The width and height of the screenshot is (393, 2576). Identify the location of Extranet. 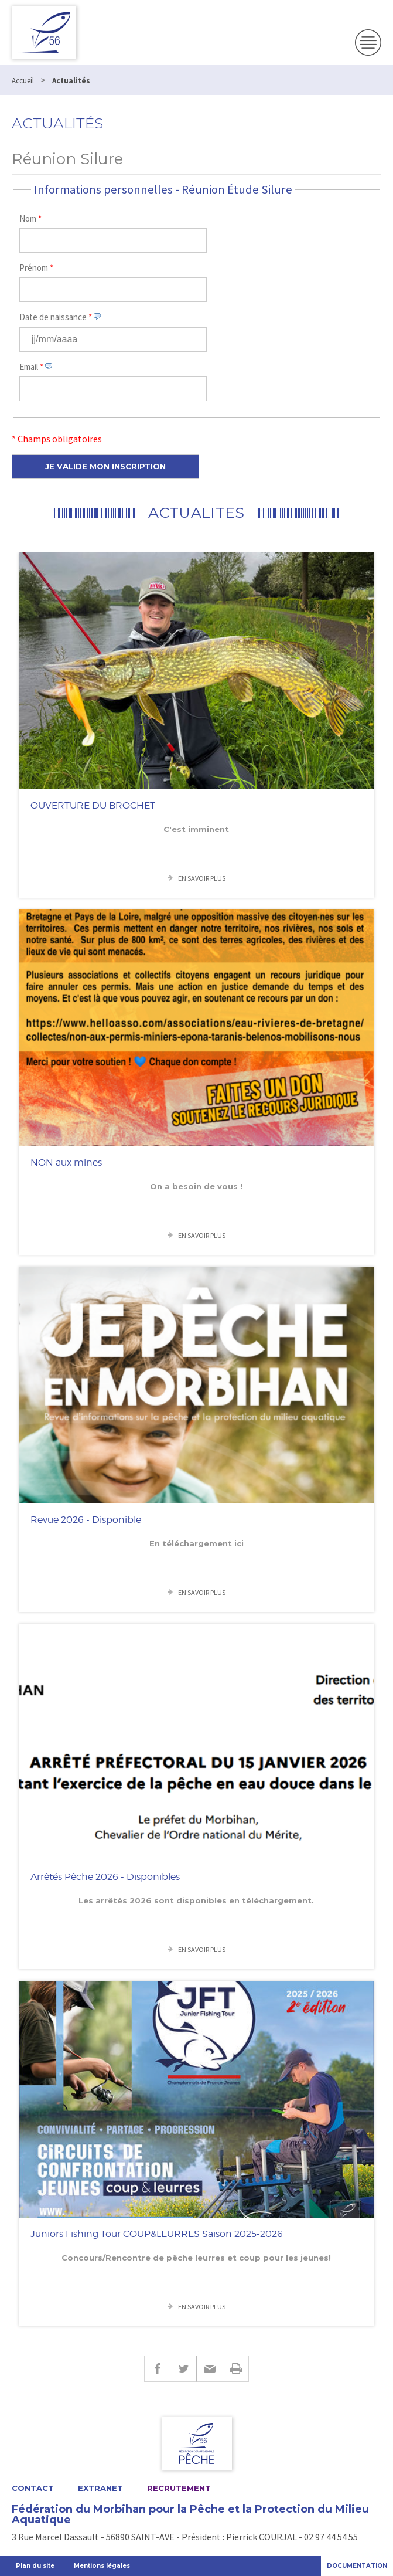
(100, 2488).